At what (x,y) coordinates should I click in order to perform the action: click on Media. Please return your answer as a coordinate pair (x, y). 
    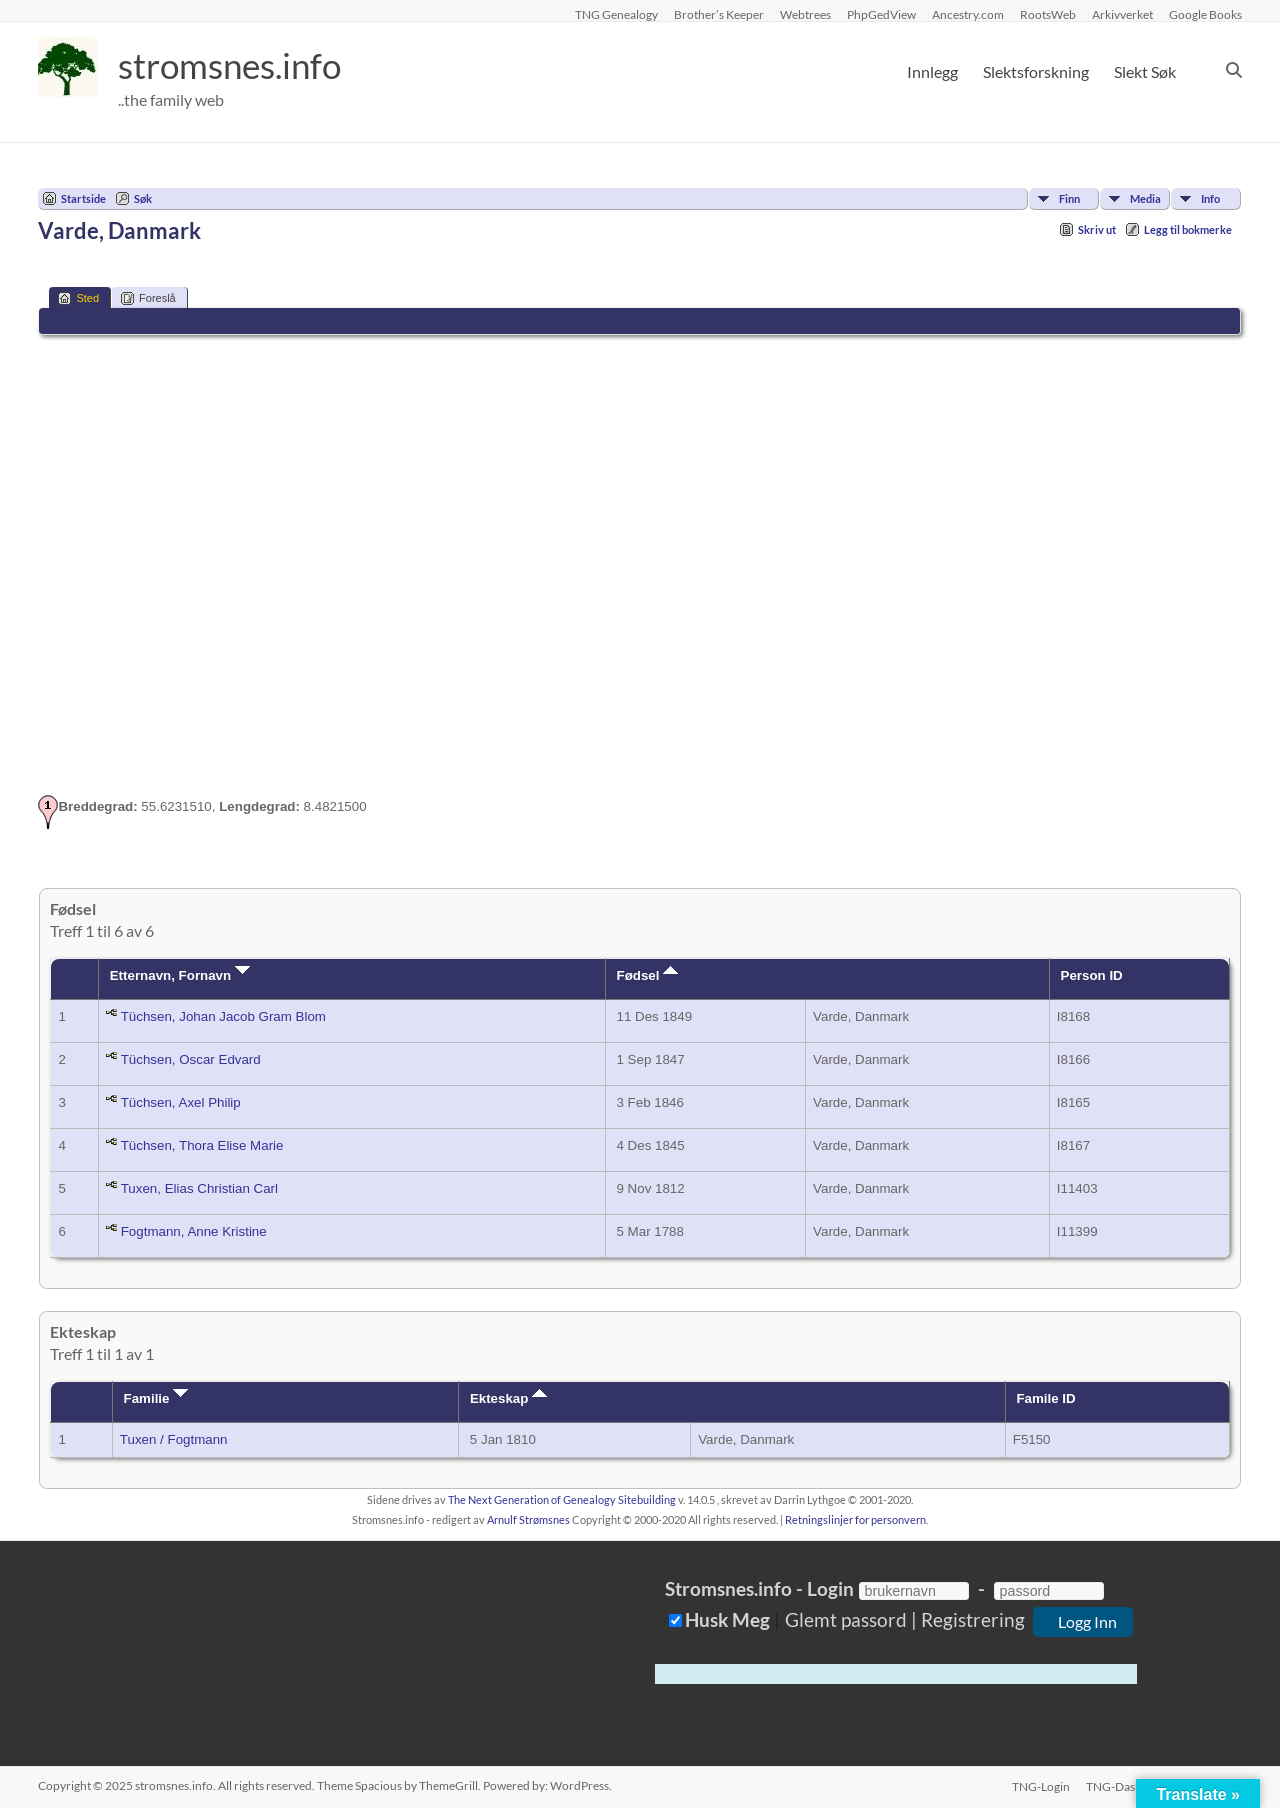
    Looking at the image, I should click on (1145, 198).